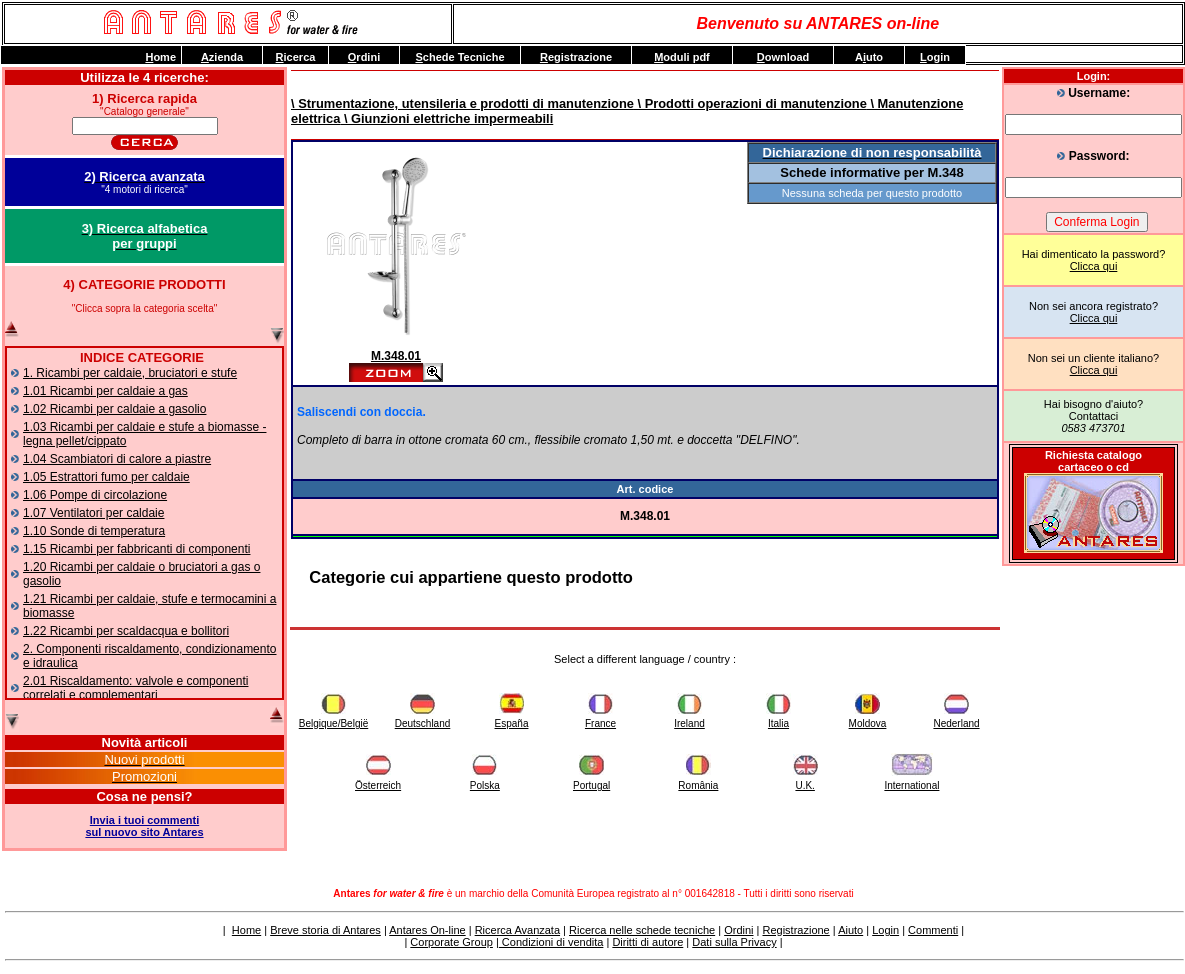 The width and height of the screenshot is (1185, 974). What do you see at coordinates (446, 118) in the screenshot?
I see `\ Giunzioni elettriche impermeabili` at bounding box center [446, 118].